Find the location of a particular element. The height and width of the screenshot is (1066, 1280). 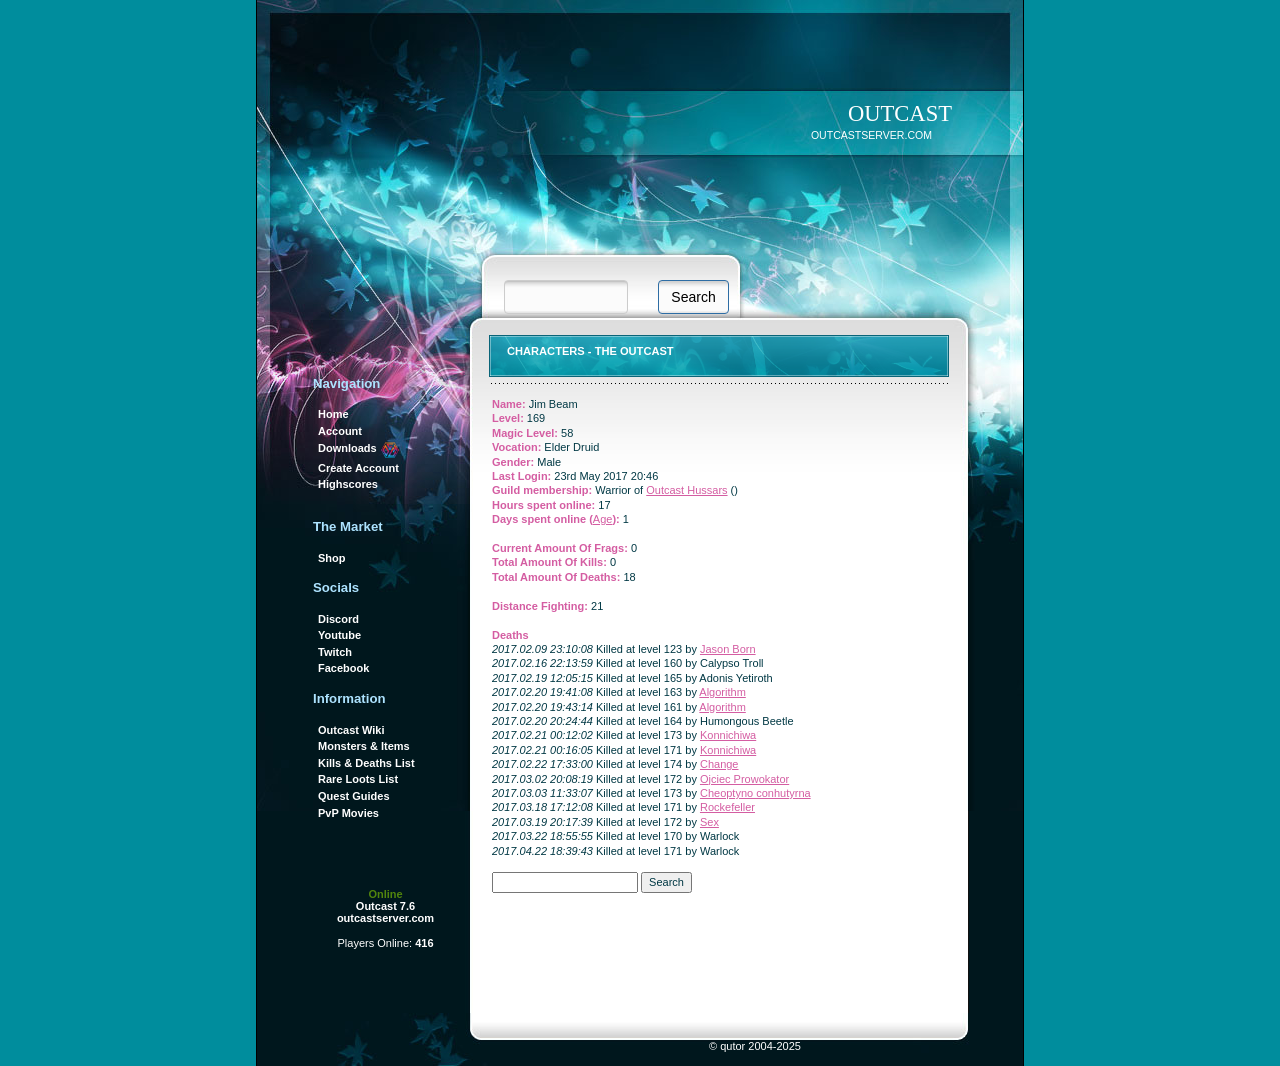

Twitch is located at coordinates (335, 652).